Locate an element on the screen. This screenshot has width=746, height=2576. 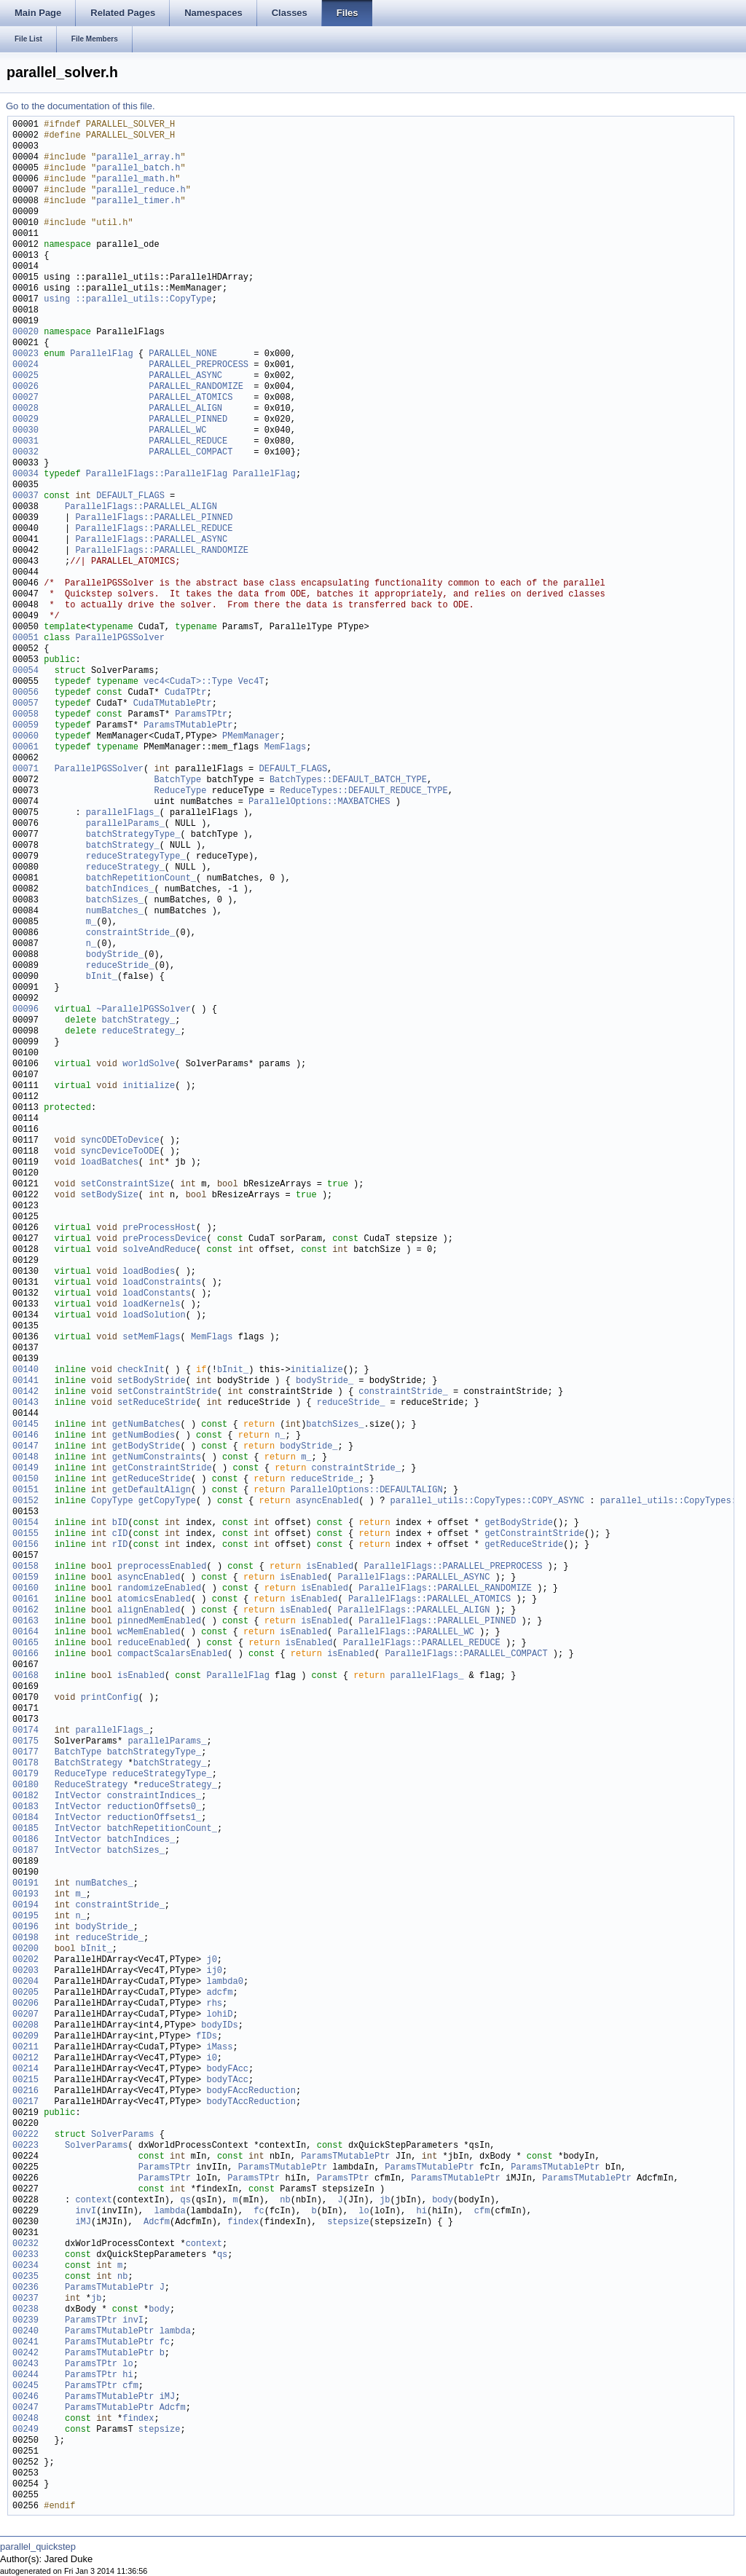
ParallelFlags::PARALLEL_COMPACT is located at coordinates (466, 1654).